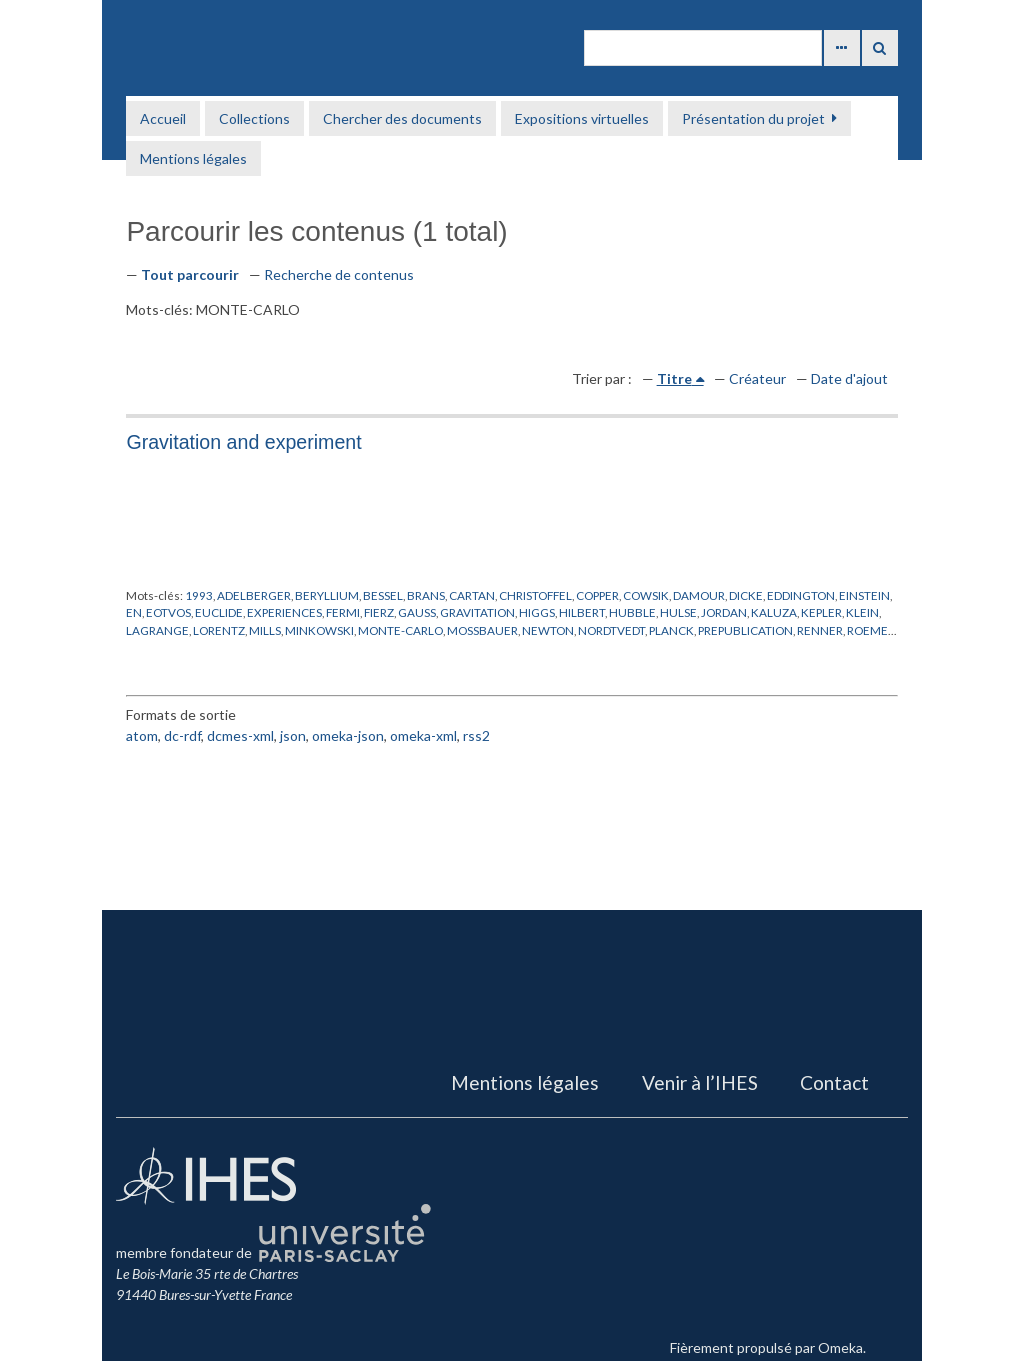 This screenshot has width=1024, height=1361. I want to click on RENNER, so click(820, 630).